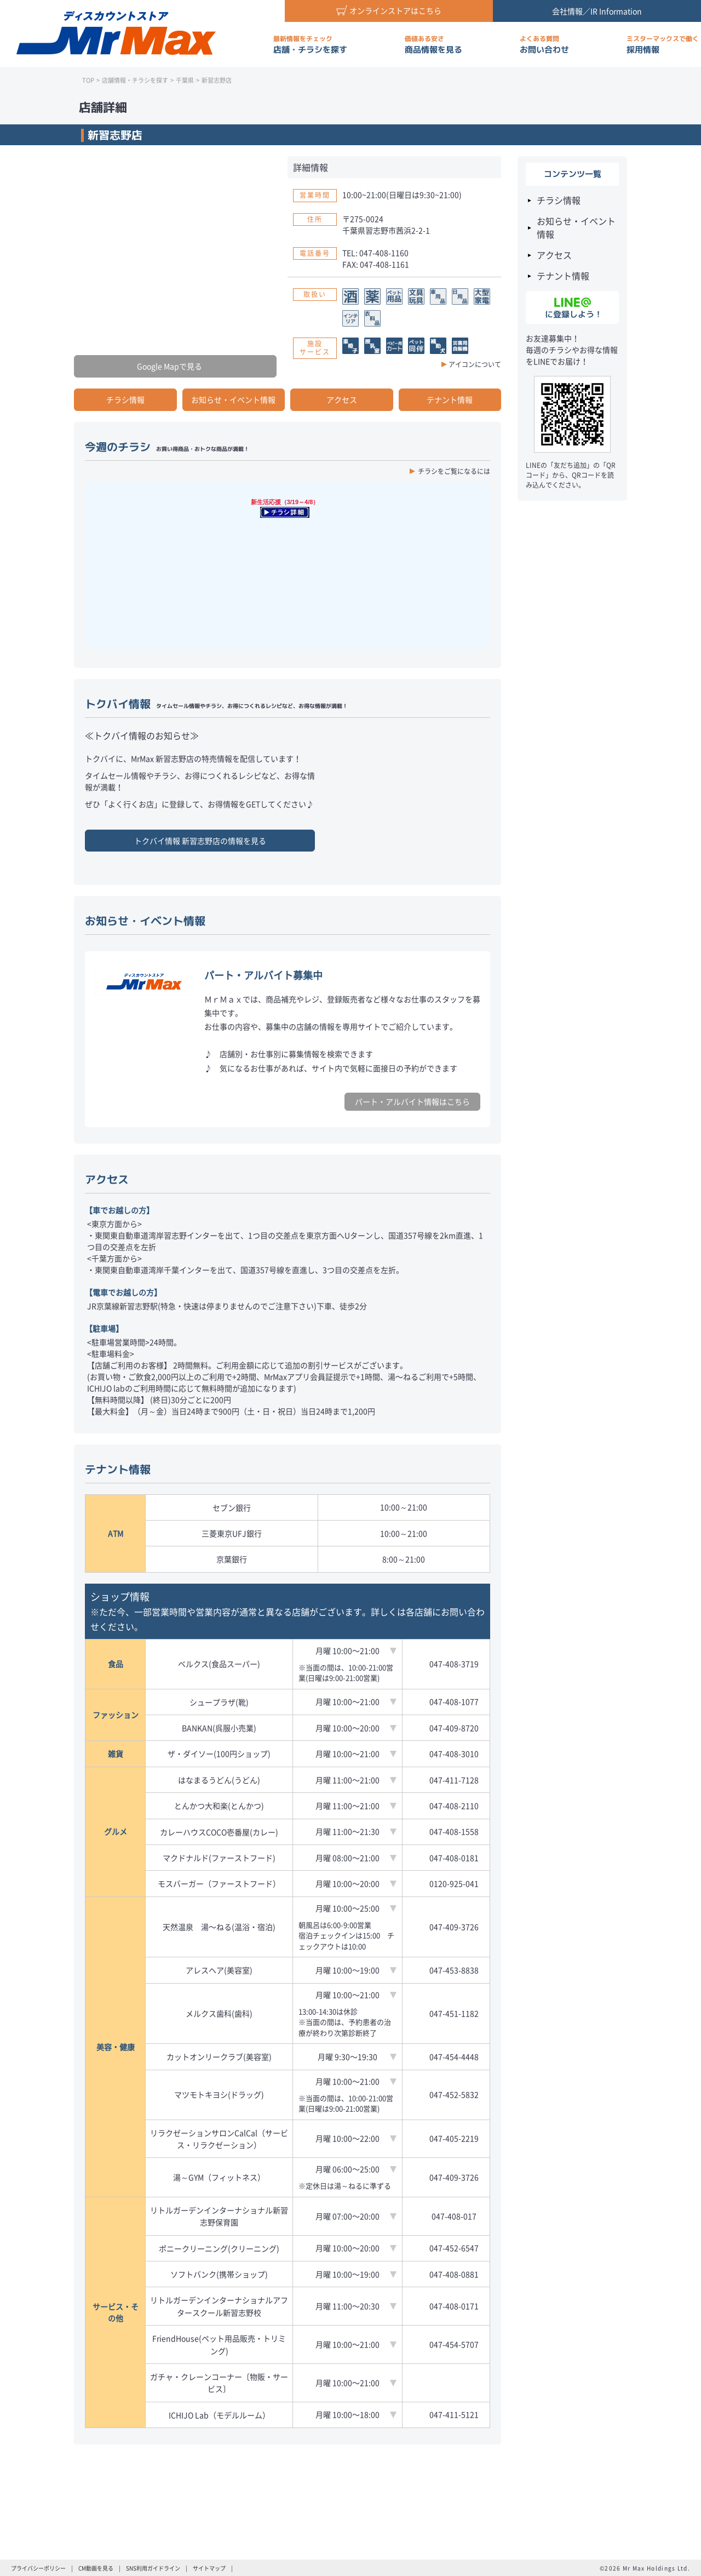 This screenshot has width=701, height=2576. I want to click on お知らせ・イベント情報, so click(233, 399).